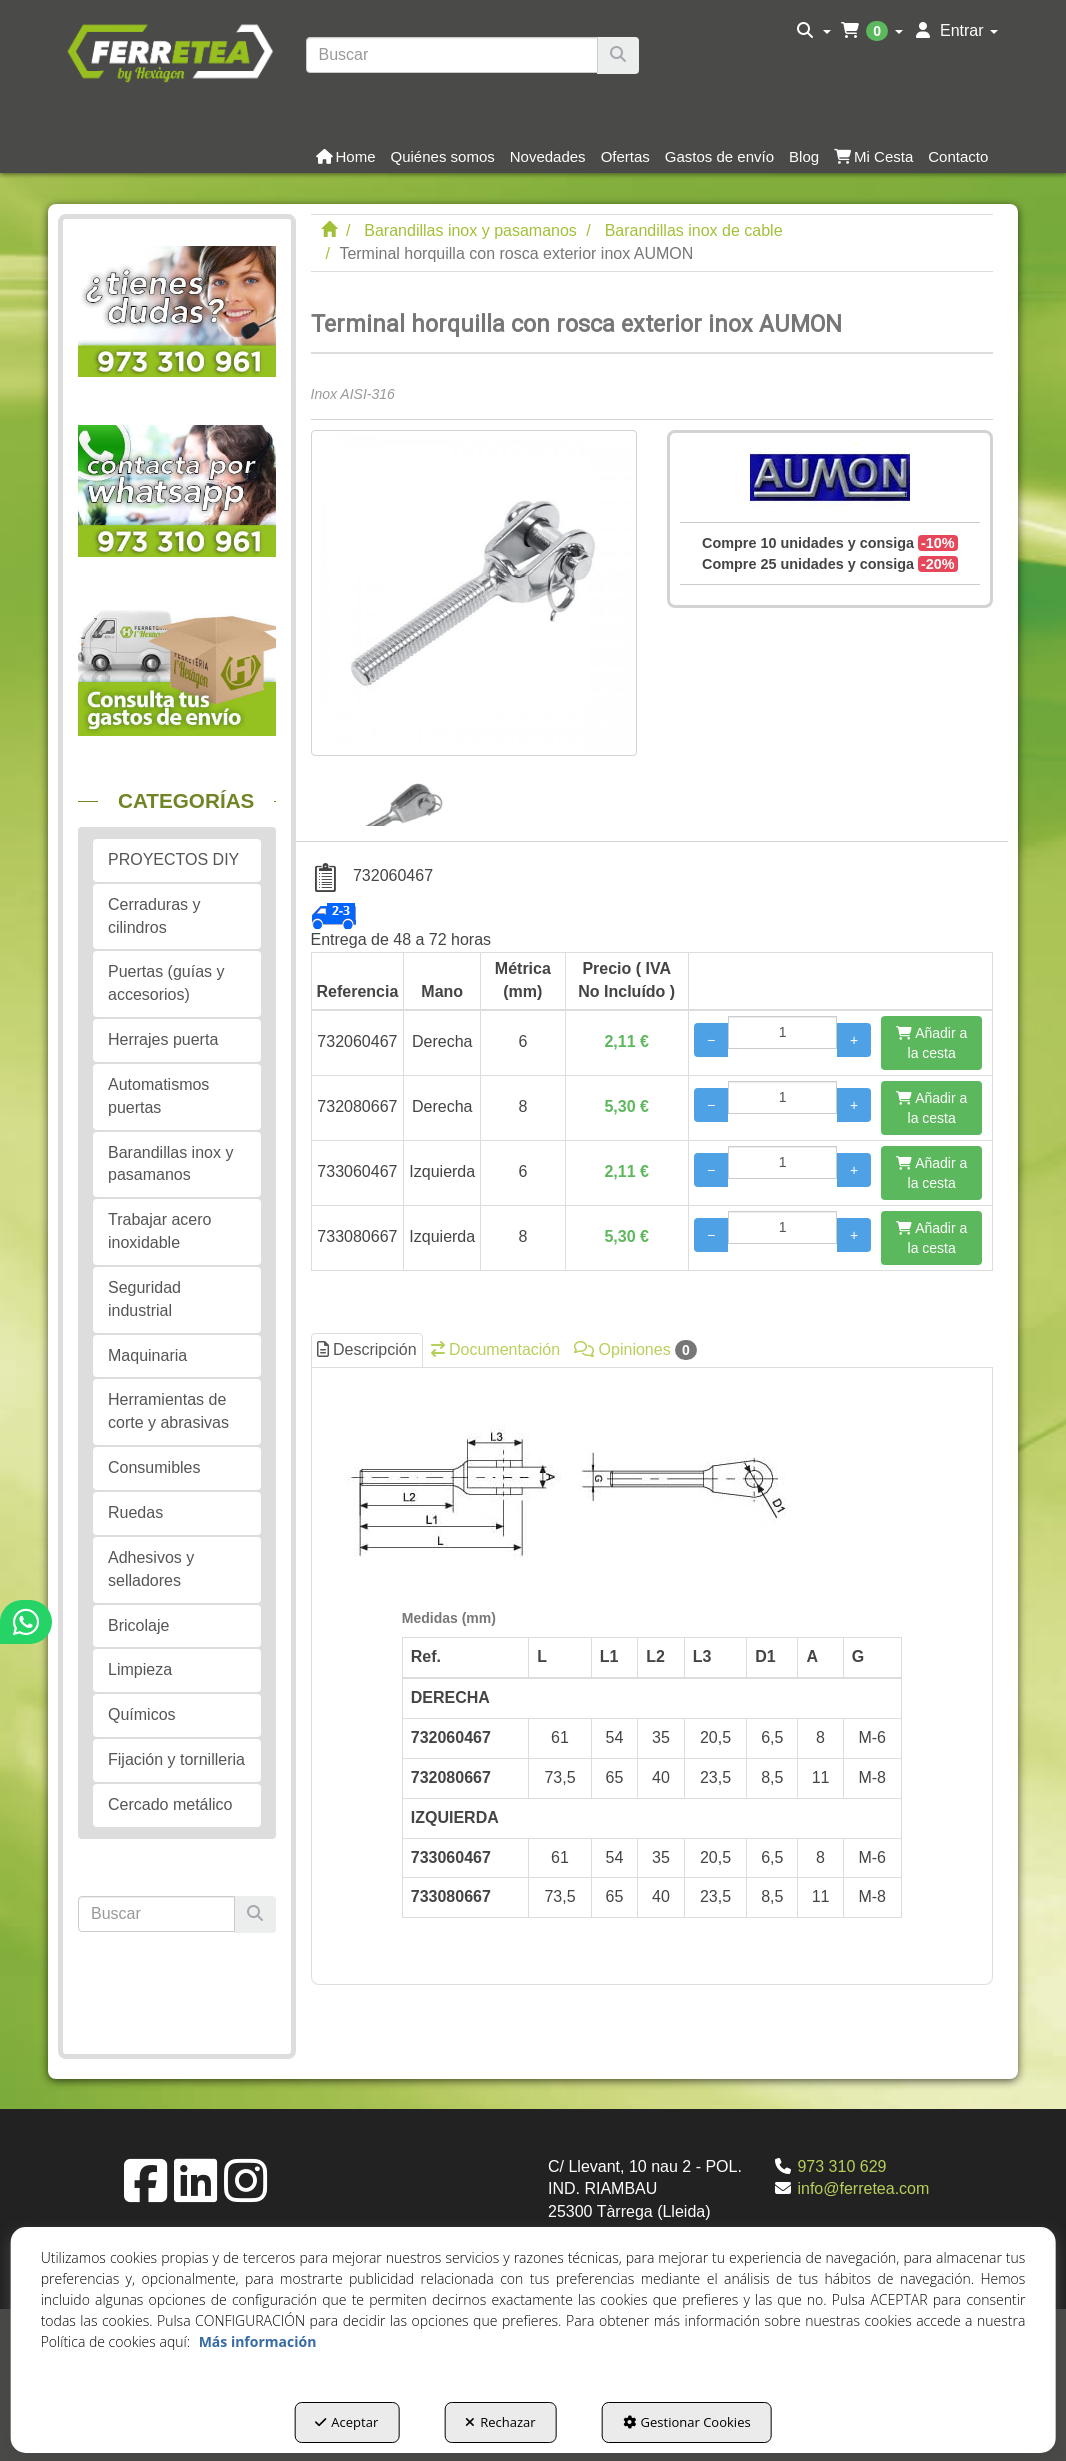 Image resolution: width=1066 pixels, height=2461 pixels. Describe the element at coordinates (496, 1349) in the screenshot. I see `Documentación [button]` at that location.